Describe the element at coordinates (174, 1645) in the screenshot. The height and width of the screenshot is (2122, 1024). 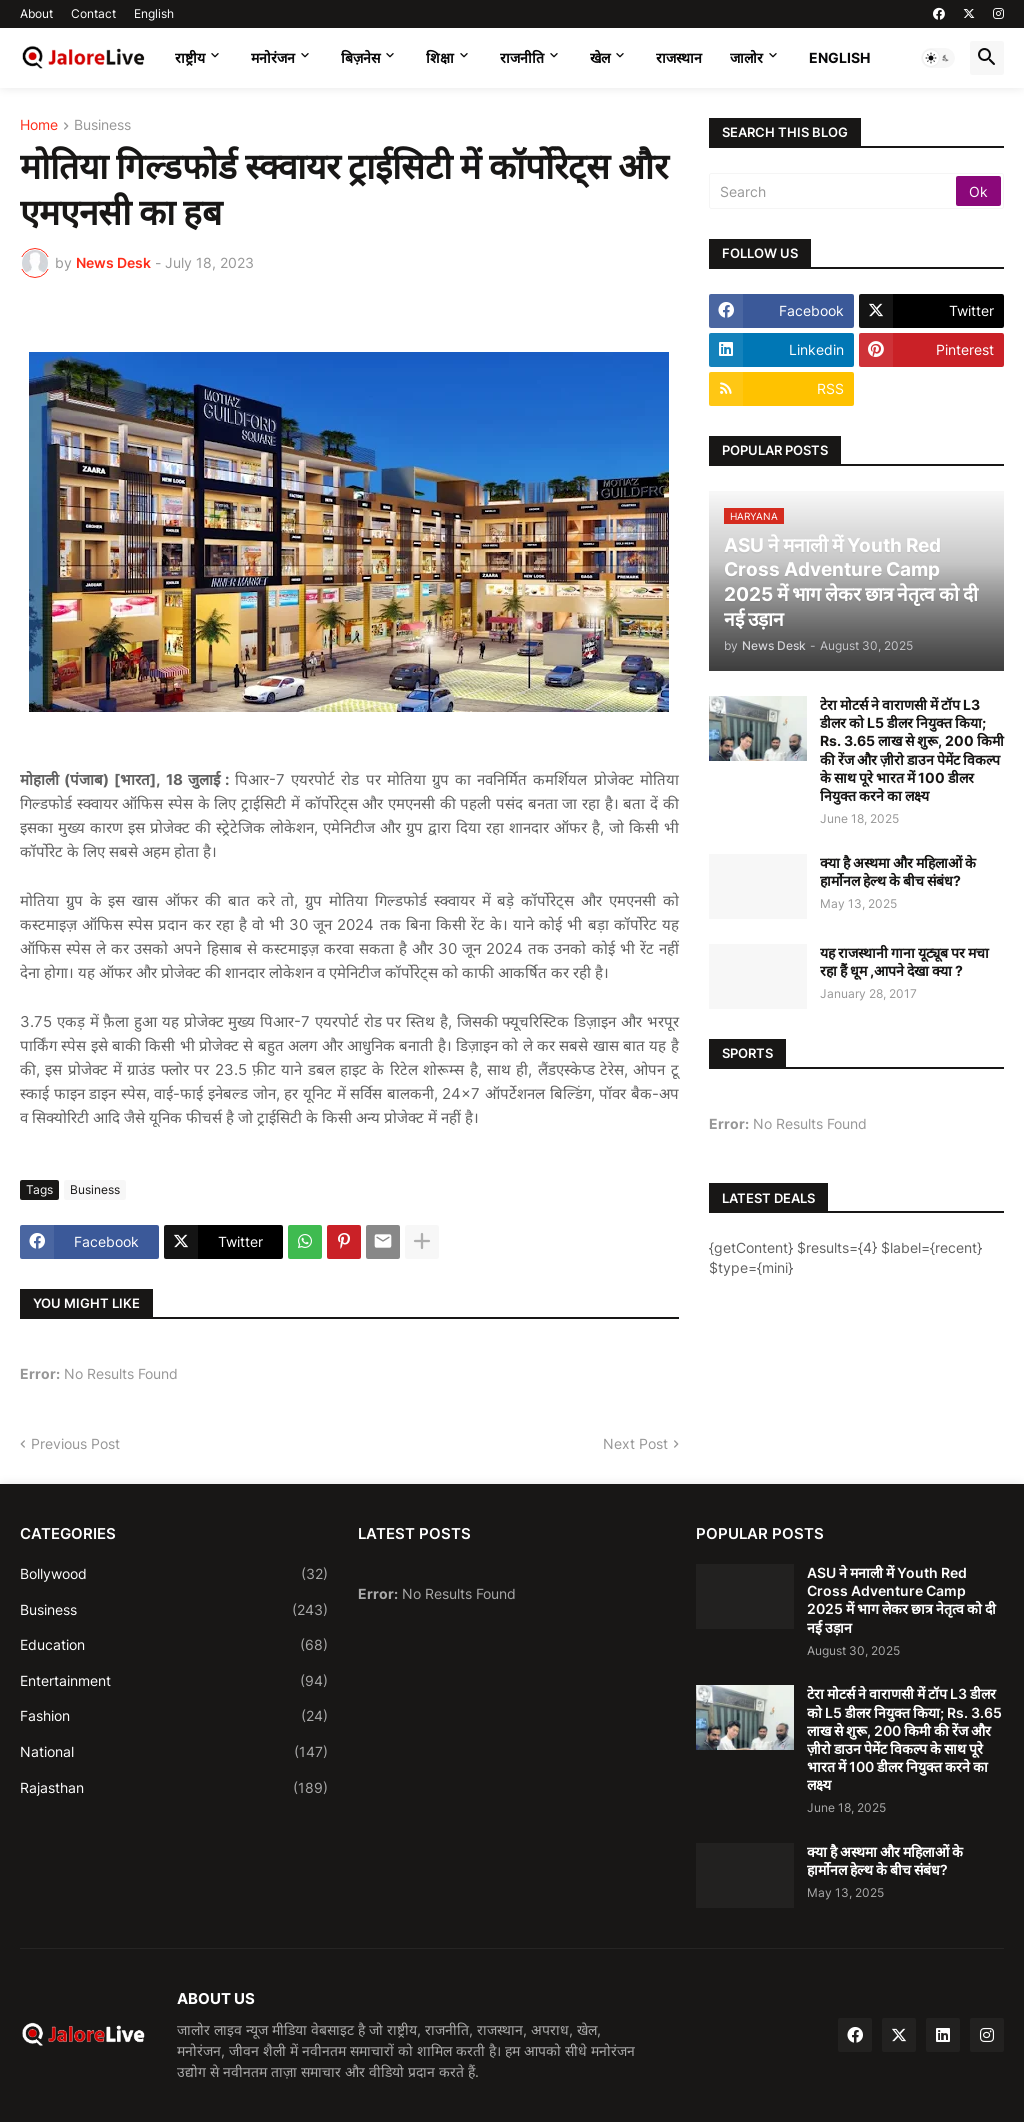
I see `Education` at that location.